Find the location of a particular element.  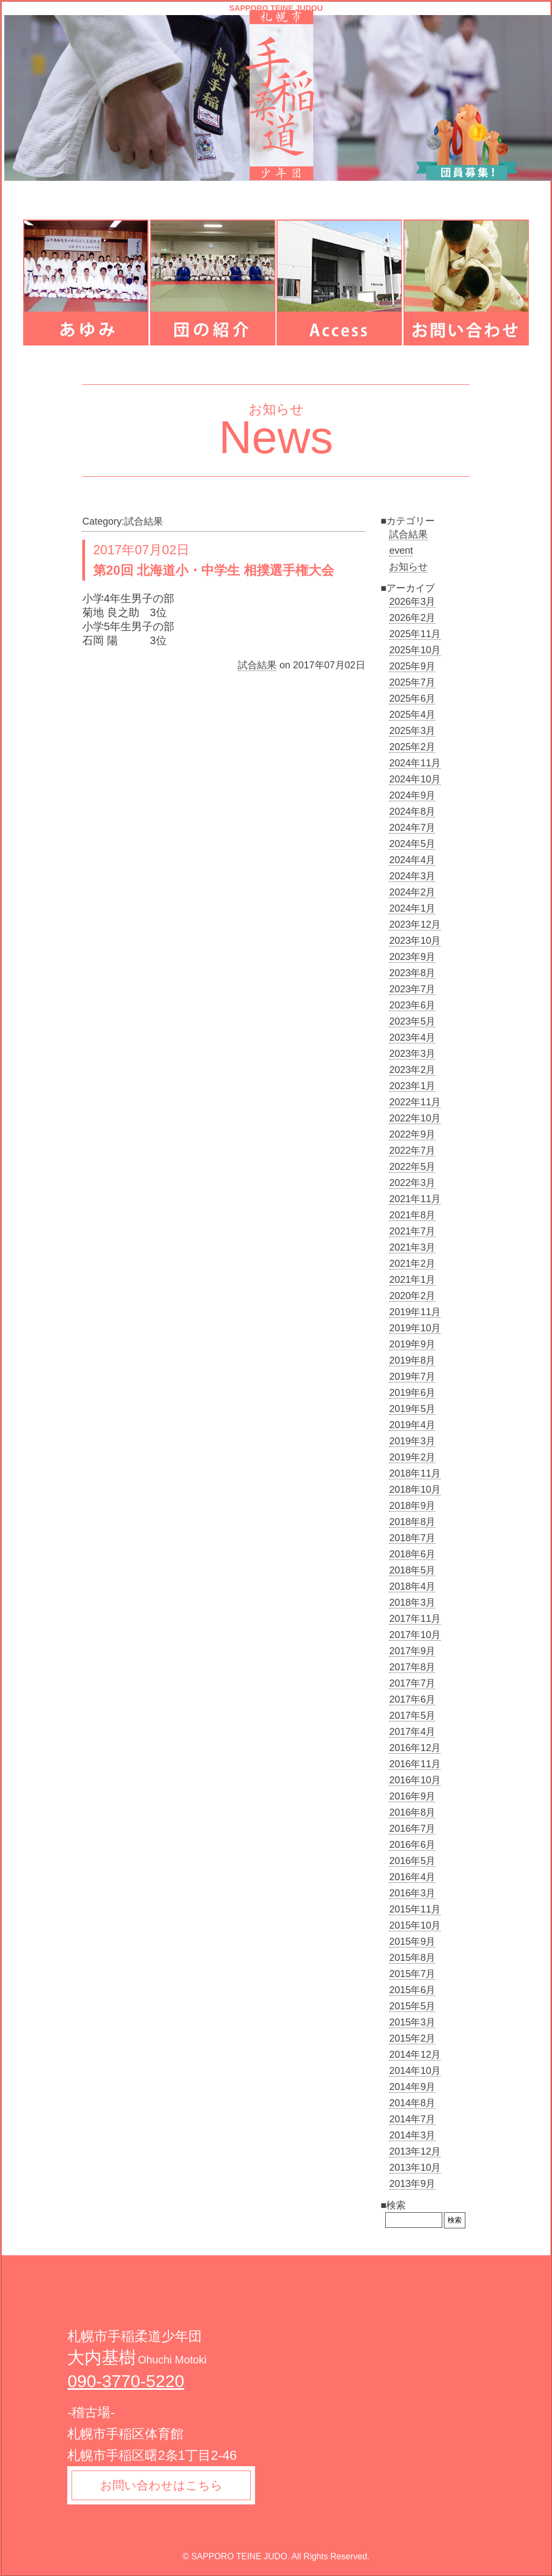

2021年1月 is located at coordinates (412, 1279).